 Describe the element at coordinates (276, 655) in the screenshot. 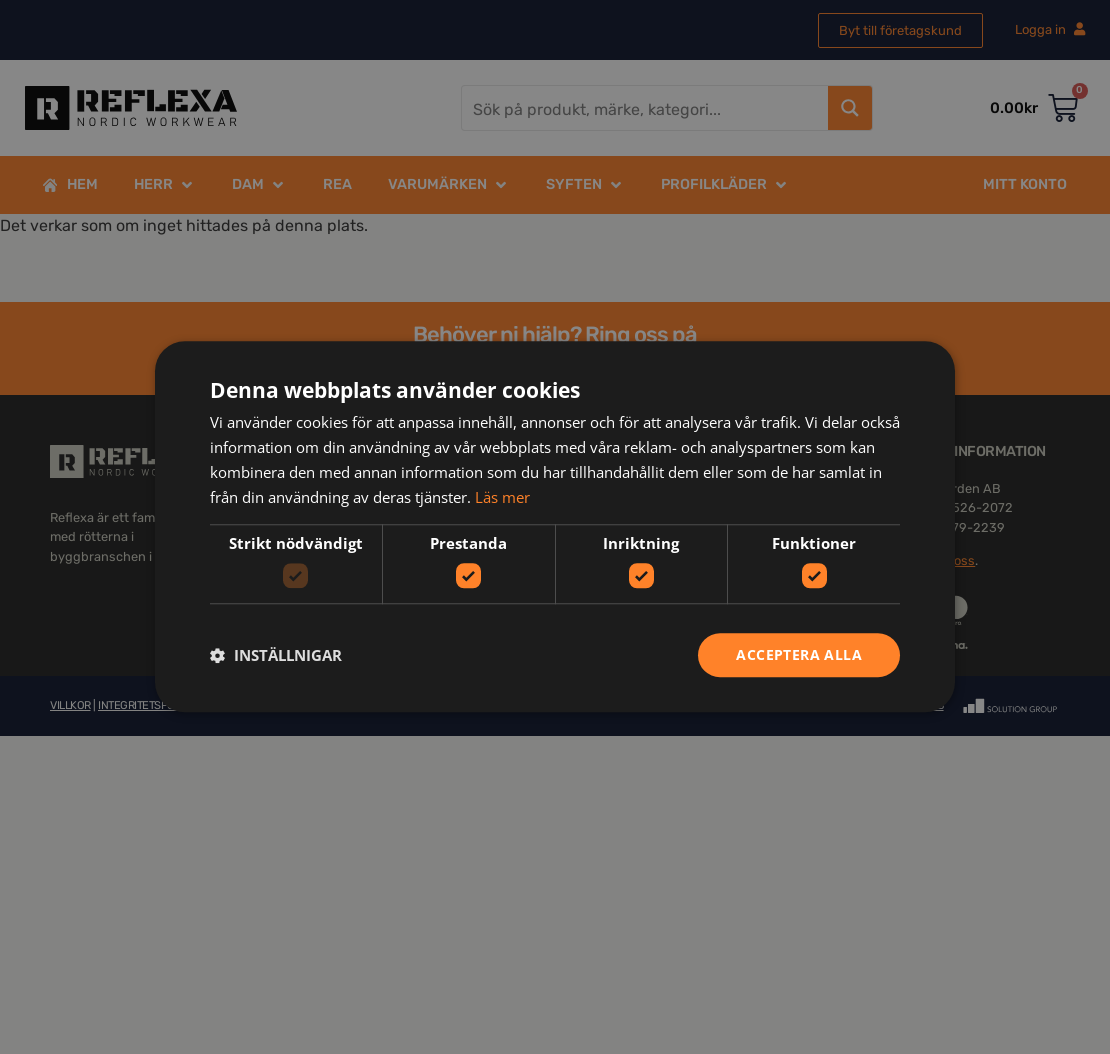

I see `[button]` at that location.